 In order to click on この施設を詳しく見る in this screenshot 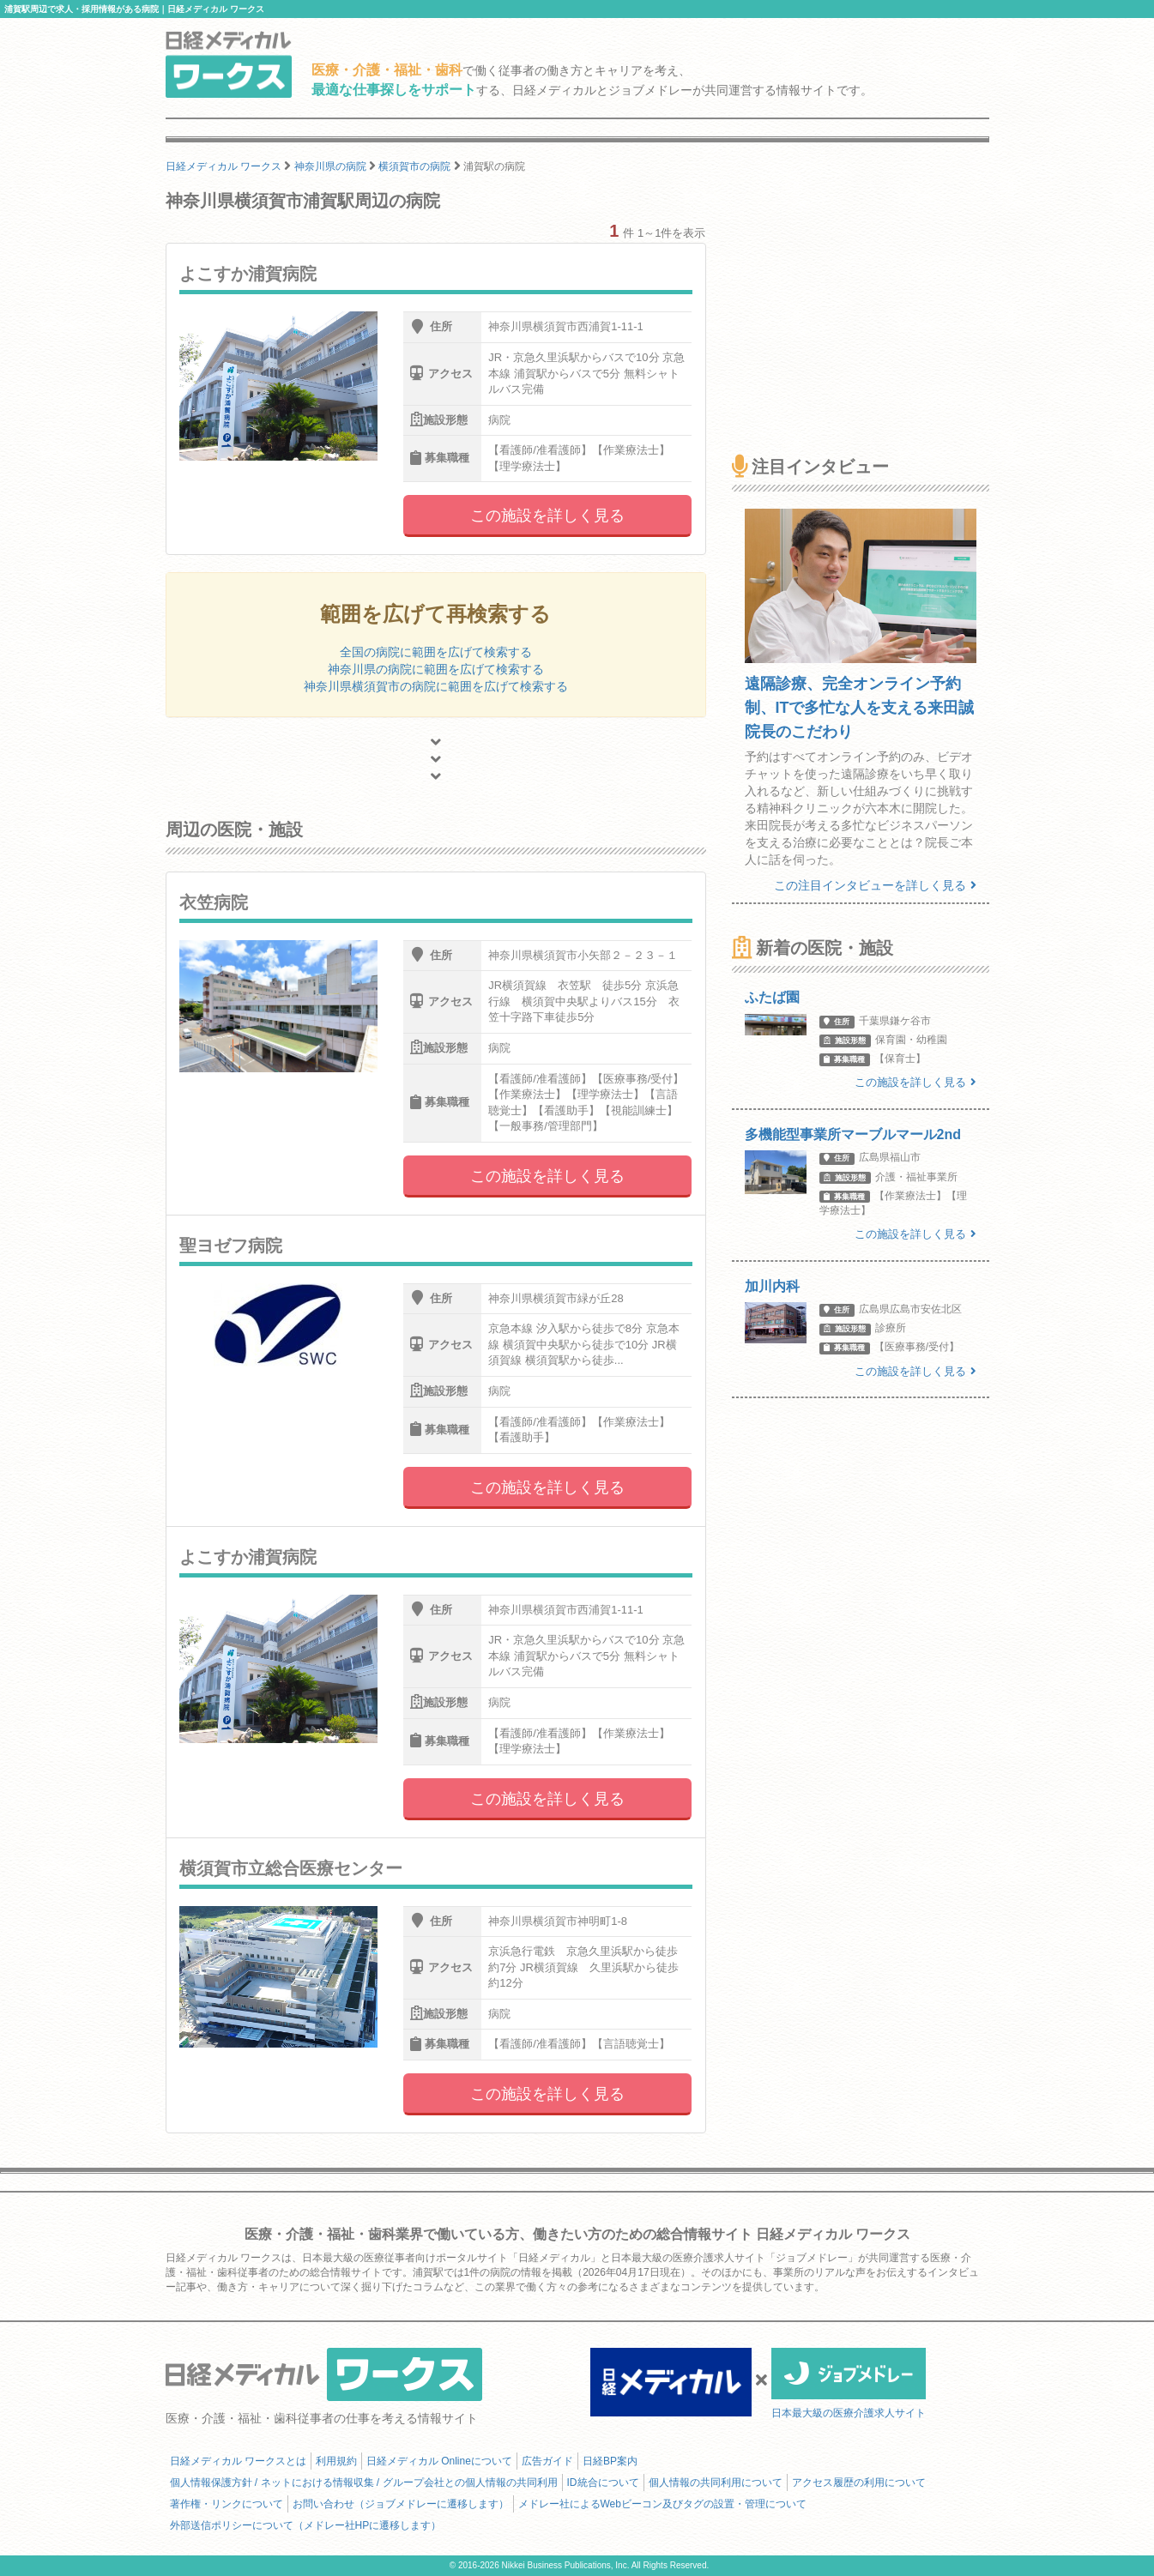, I will do `click(547, 515)`.